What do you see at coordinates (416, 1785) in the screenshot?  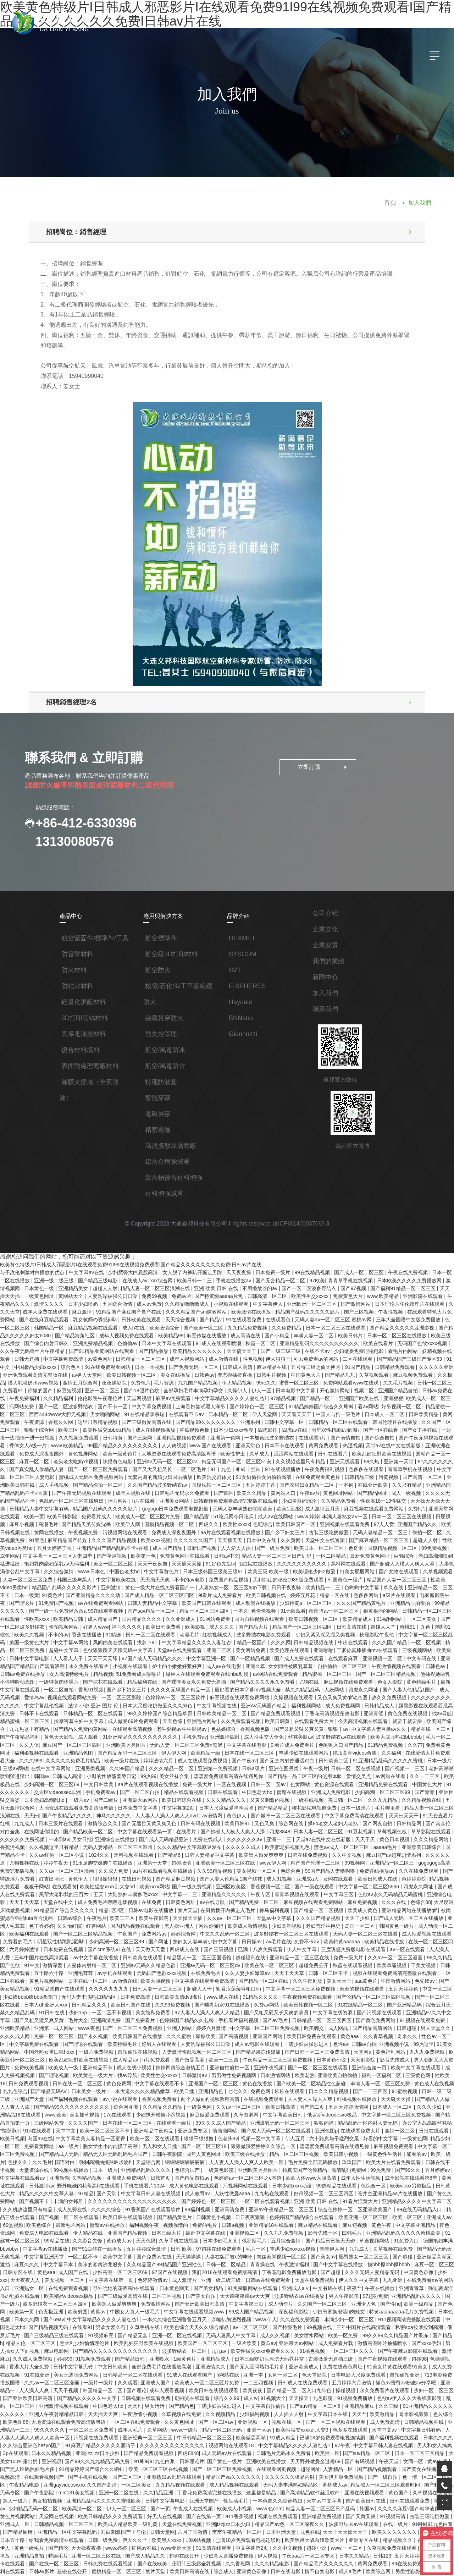 I see `国产精品6` at bounding box center [416, 1785].